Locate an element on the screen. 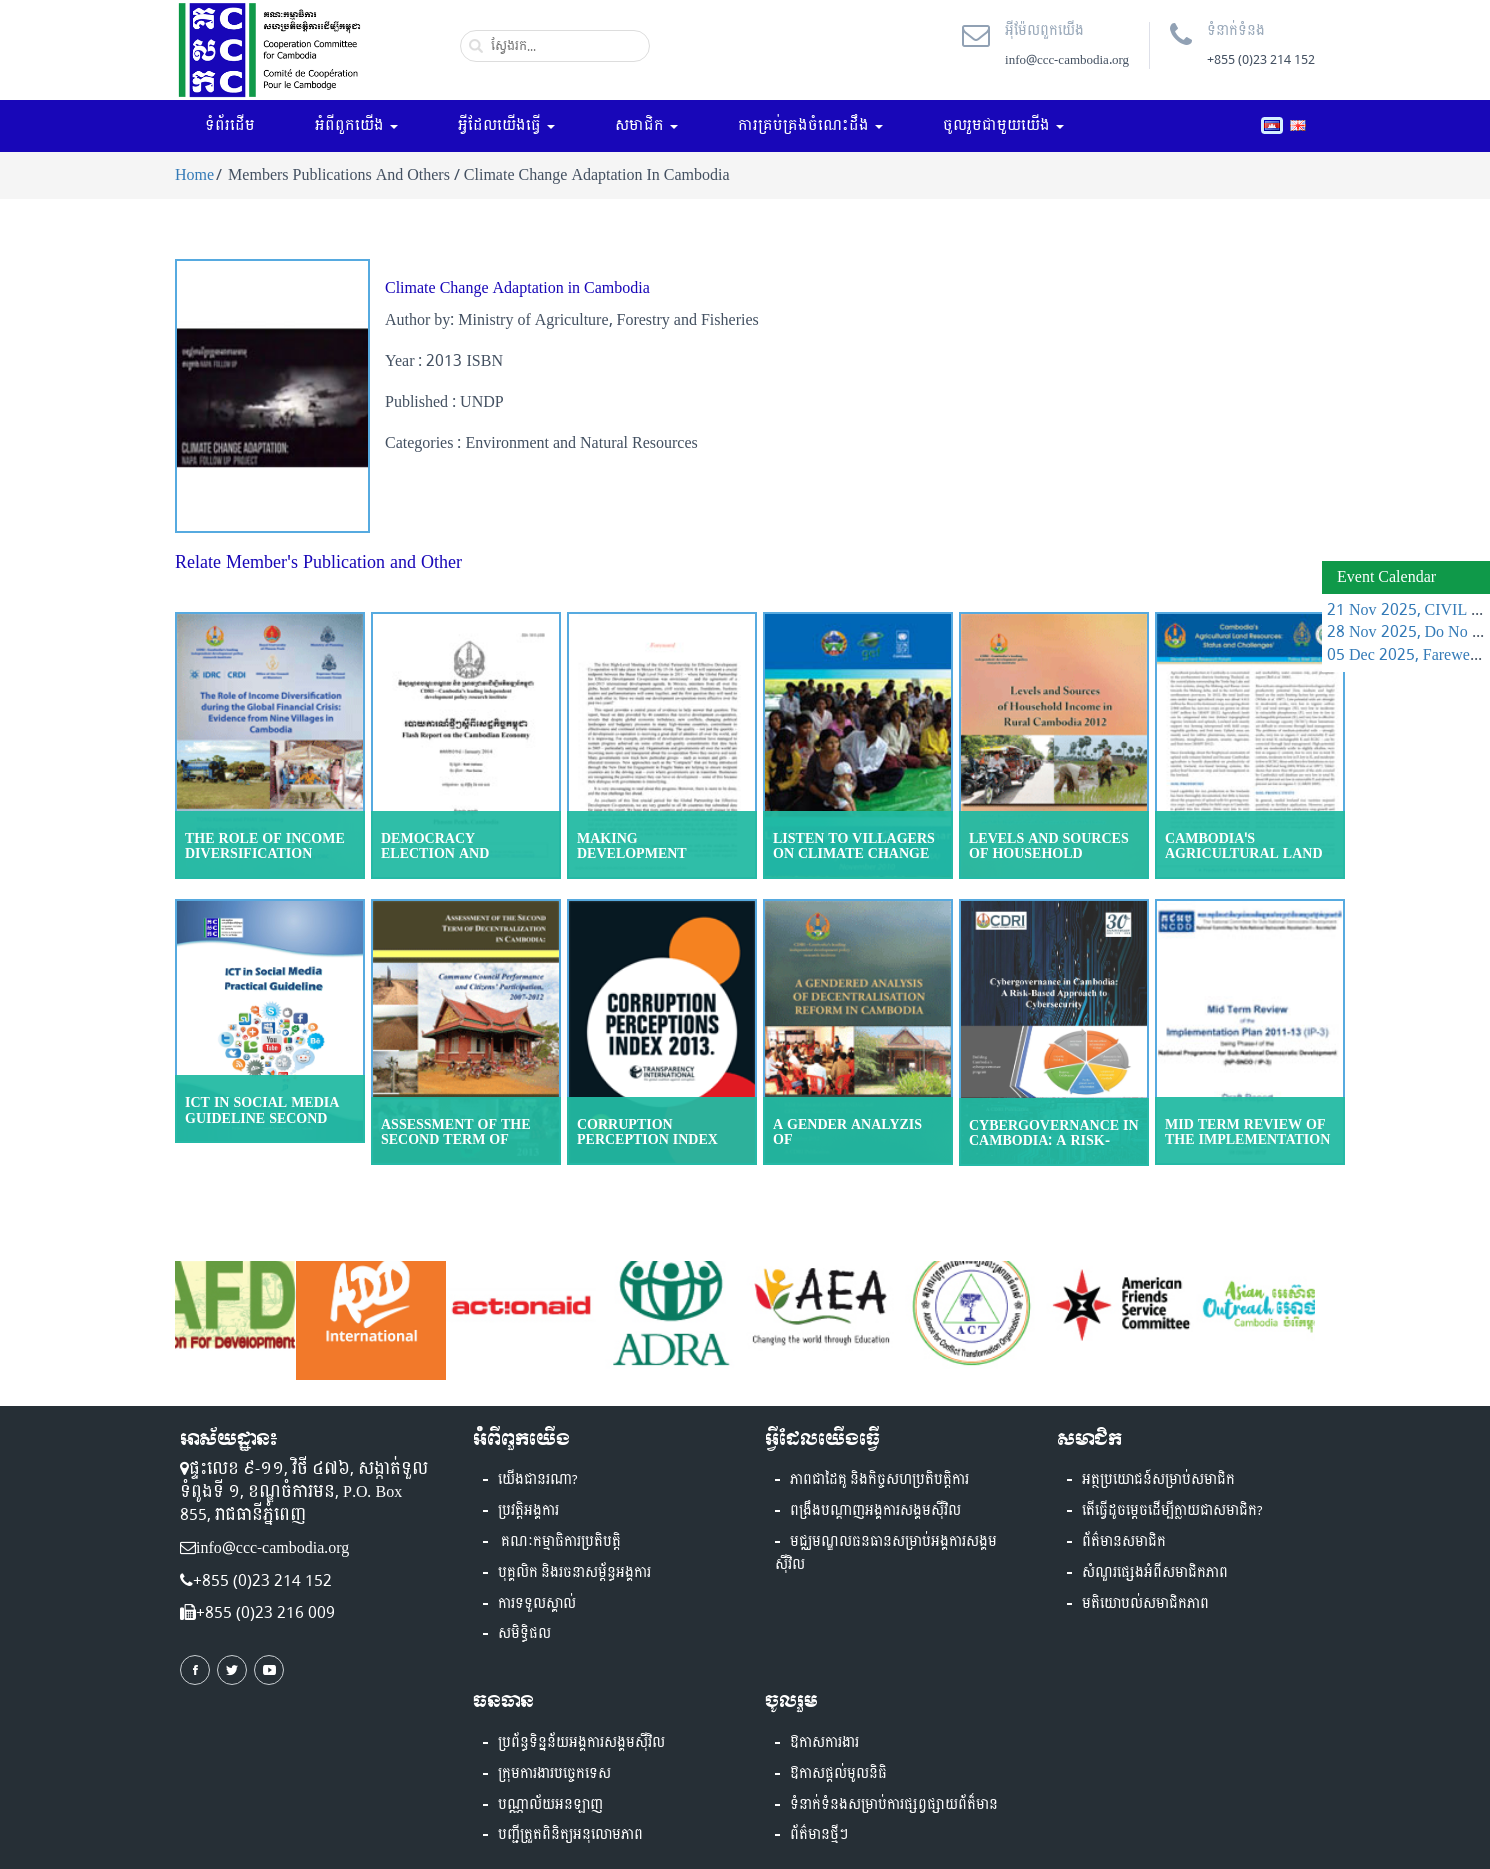 The image size is (1490, 1869). Levels and Sources of Household Income in Rural Cambodia is located at coordinates (1049, 861).